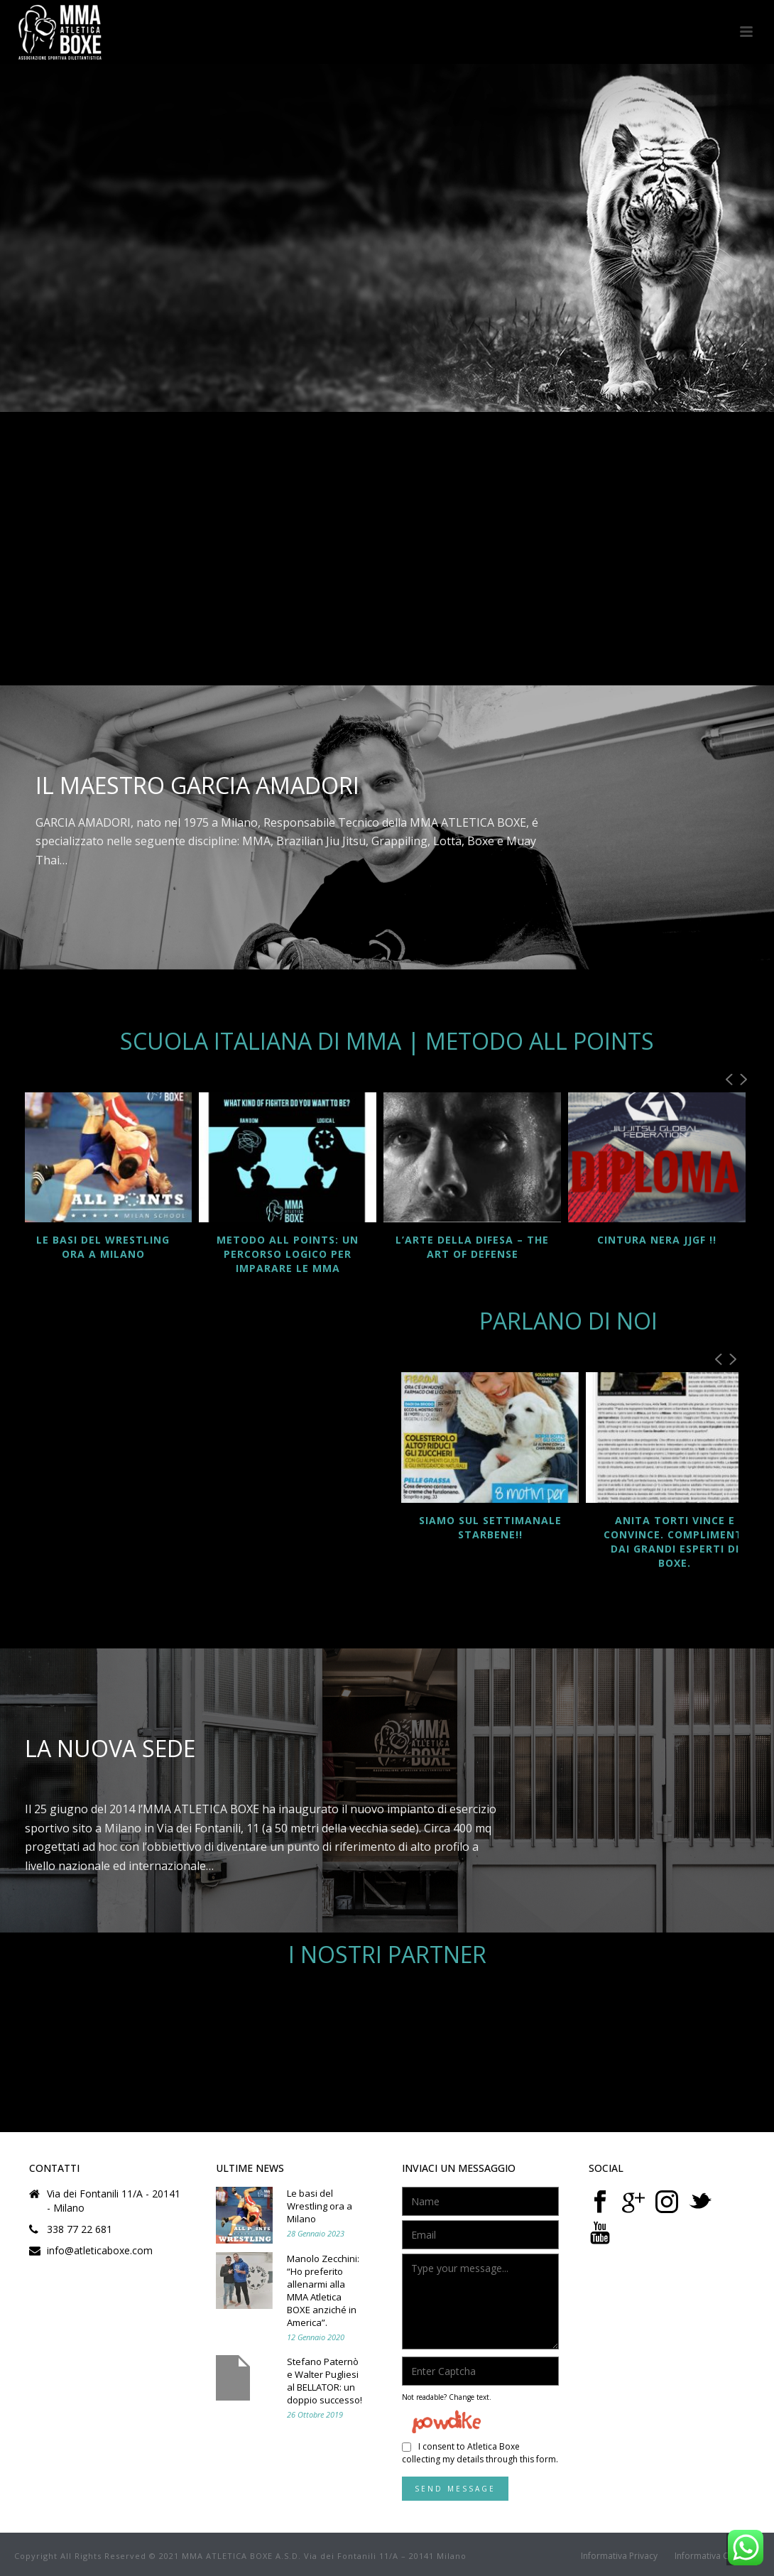  Describe the element at coordinates (480, 2452) in the screenshot. I see `I consent to Atletica Boxe collecting my details through this form.` at that location.